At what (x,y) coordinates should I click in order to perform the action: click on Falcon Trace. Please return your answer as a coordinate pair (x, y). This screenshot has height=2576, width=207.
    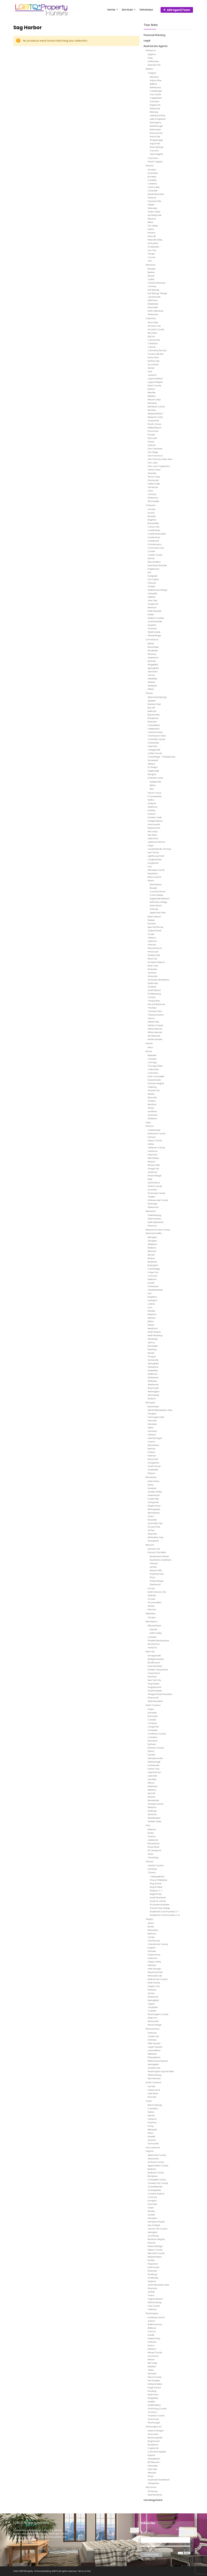
    Looking at the image, I should click on (154, 792).